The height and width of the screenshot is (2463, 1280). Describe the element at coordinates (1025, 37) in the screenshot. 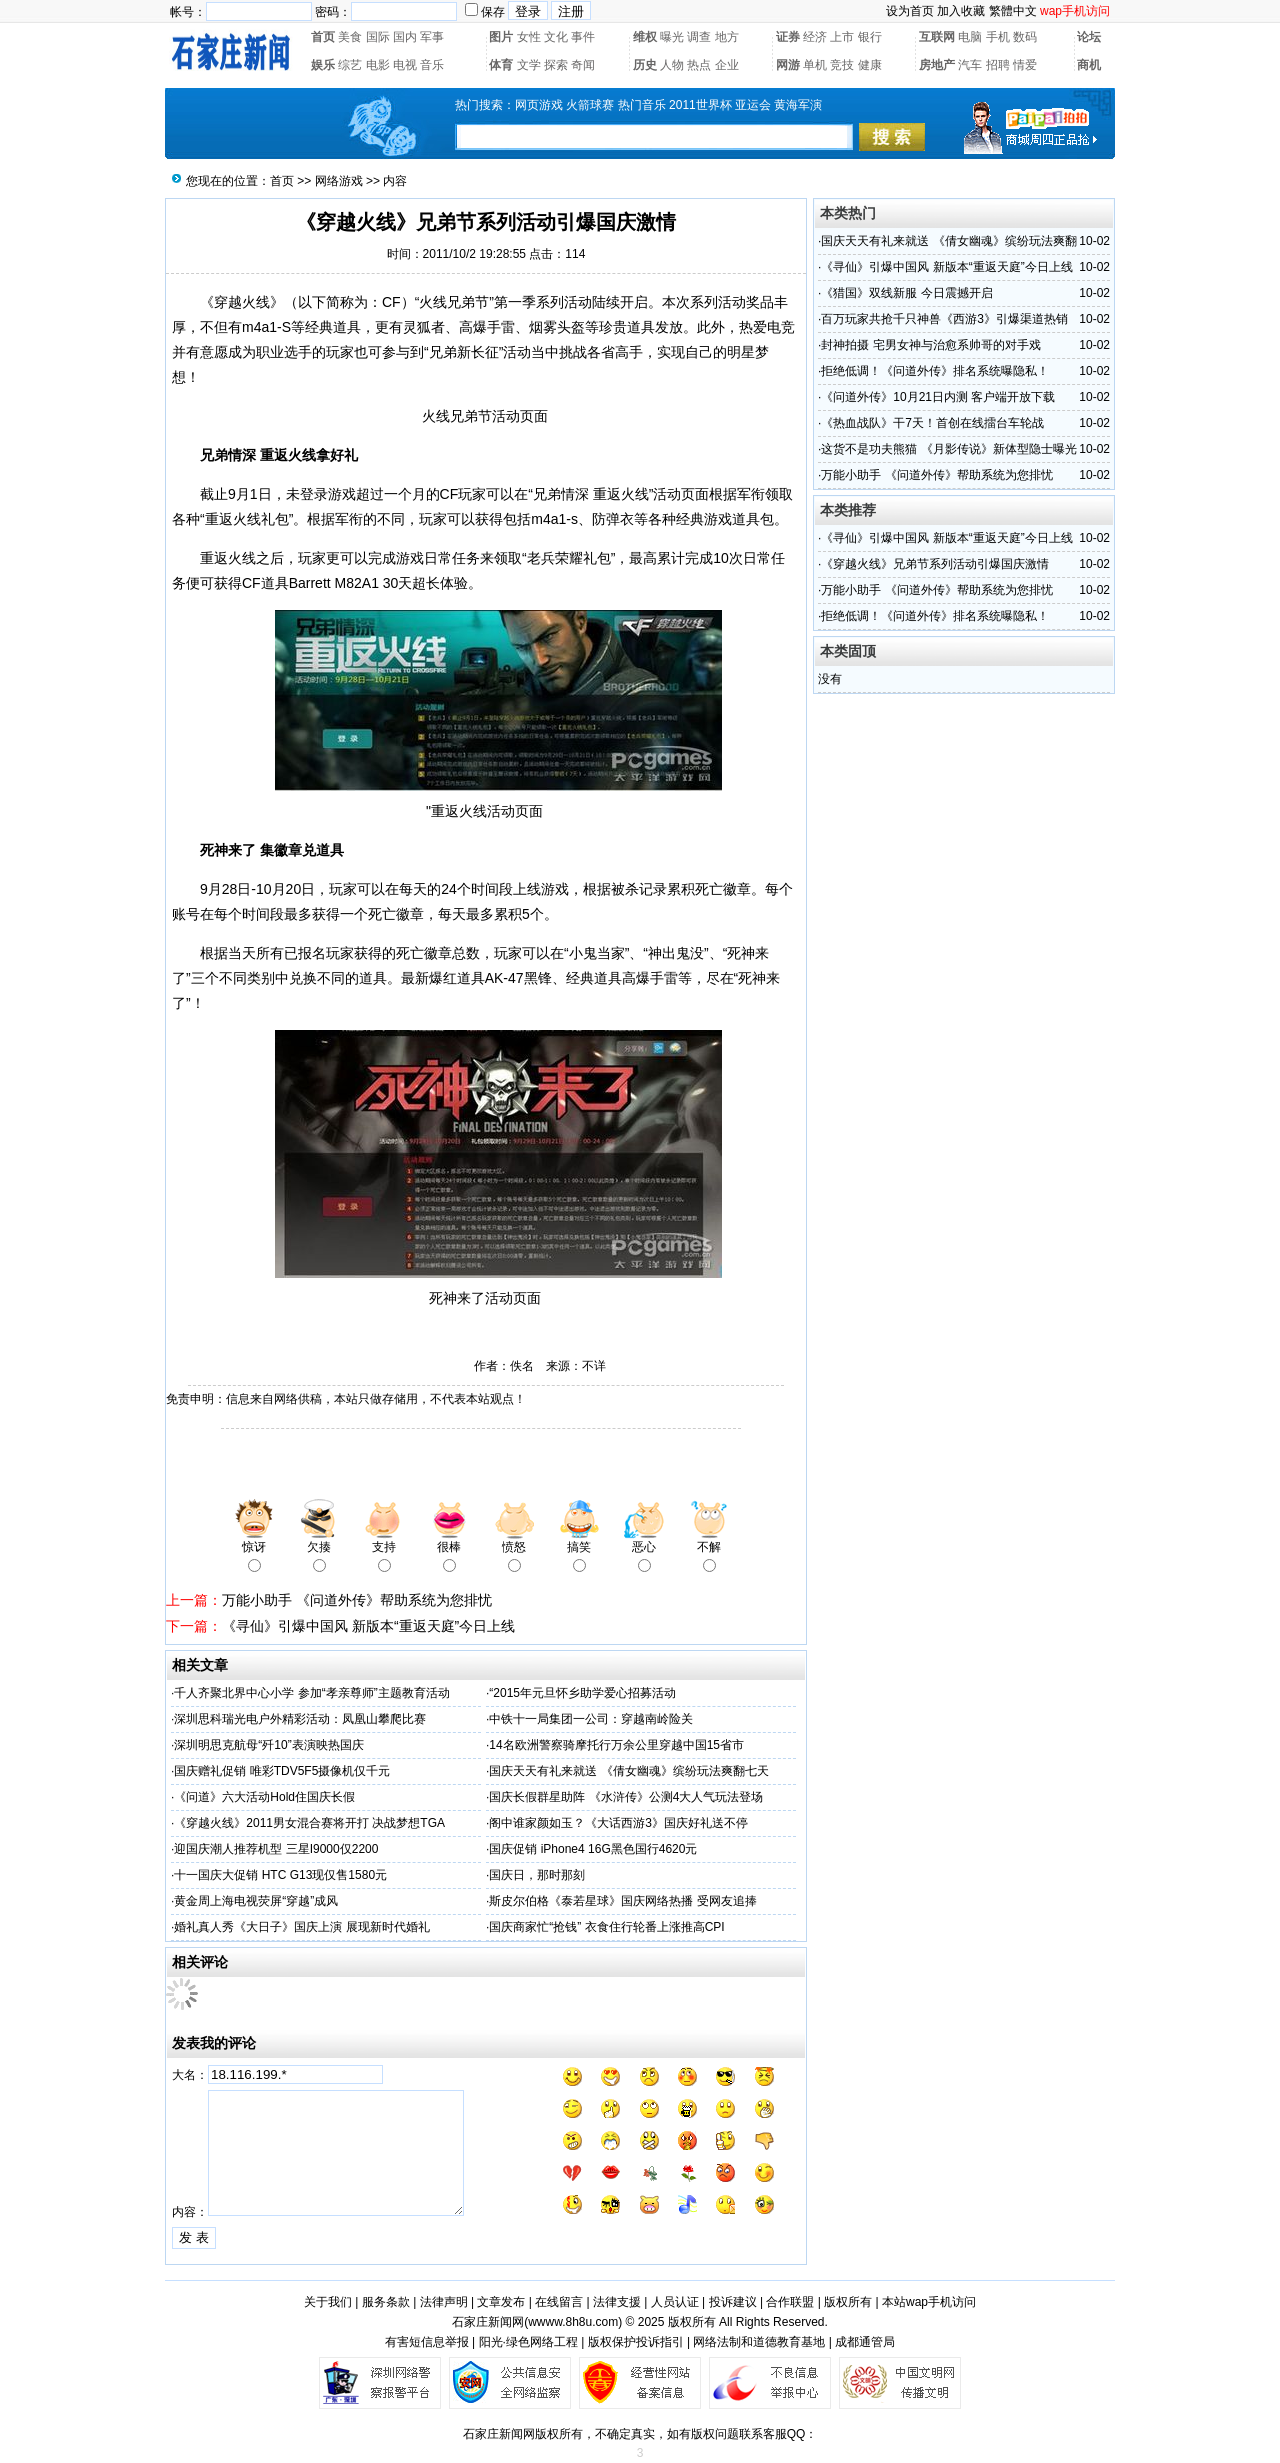

I see `数码` at that location.